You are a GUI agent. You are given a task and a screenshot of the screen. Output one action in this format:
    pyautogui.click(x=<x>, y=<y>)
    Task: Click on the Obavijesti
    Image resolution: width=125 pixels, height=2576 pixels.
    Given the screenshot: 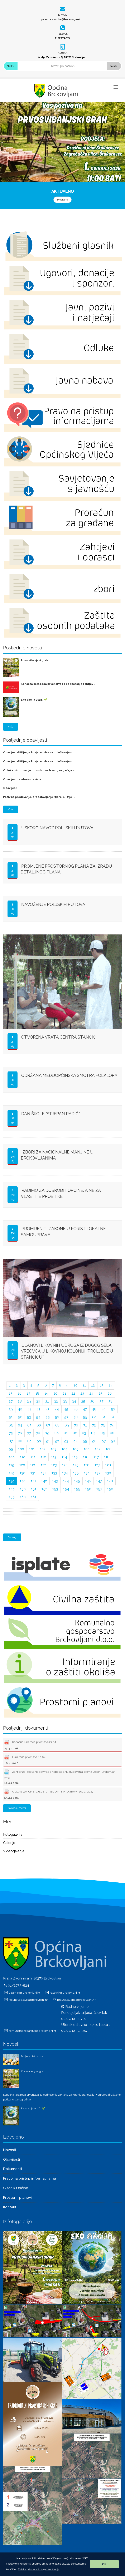 What is the action you would take?
    pyautogui.click(x=11, y=2159)
    